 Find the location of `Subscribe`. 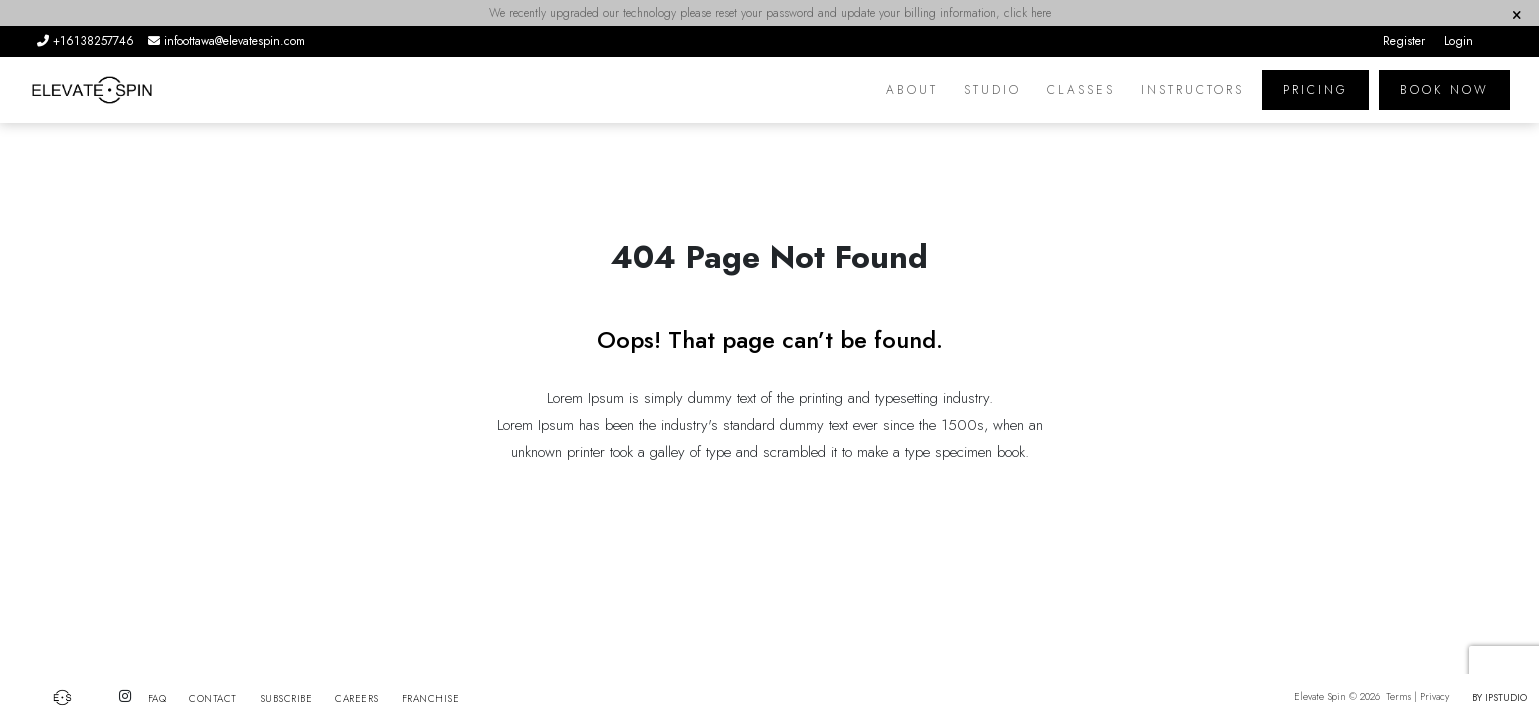

Subscribe is located at coordinates (286, 698).